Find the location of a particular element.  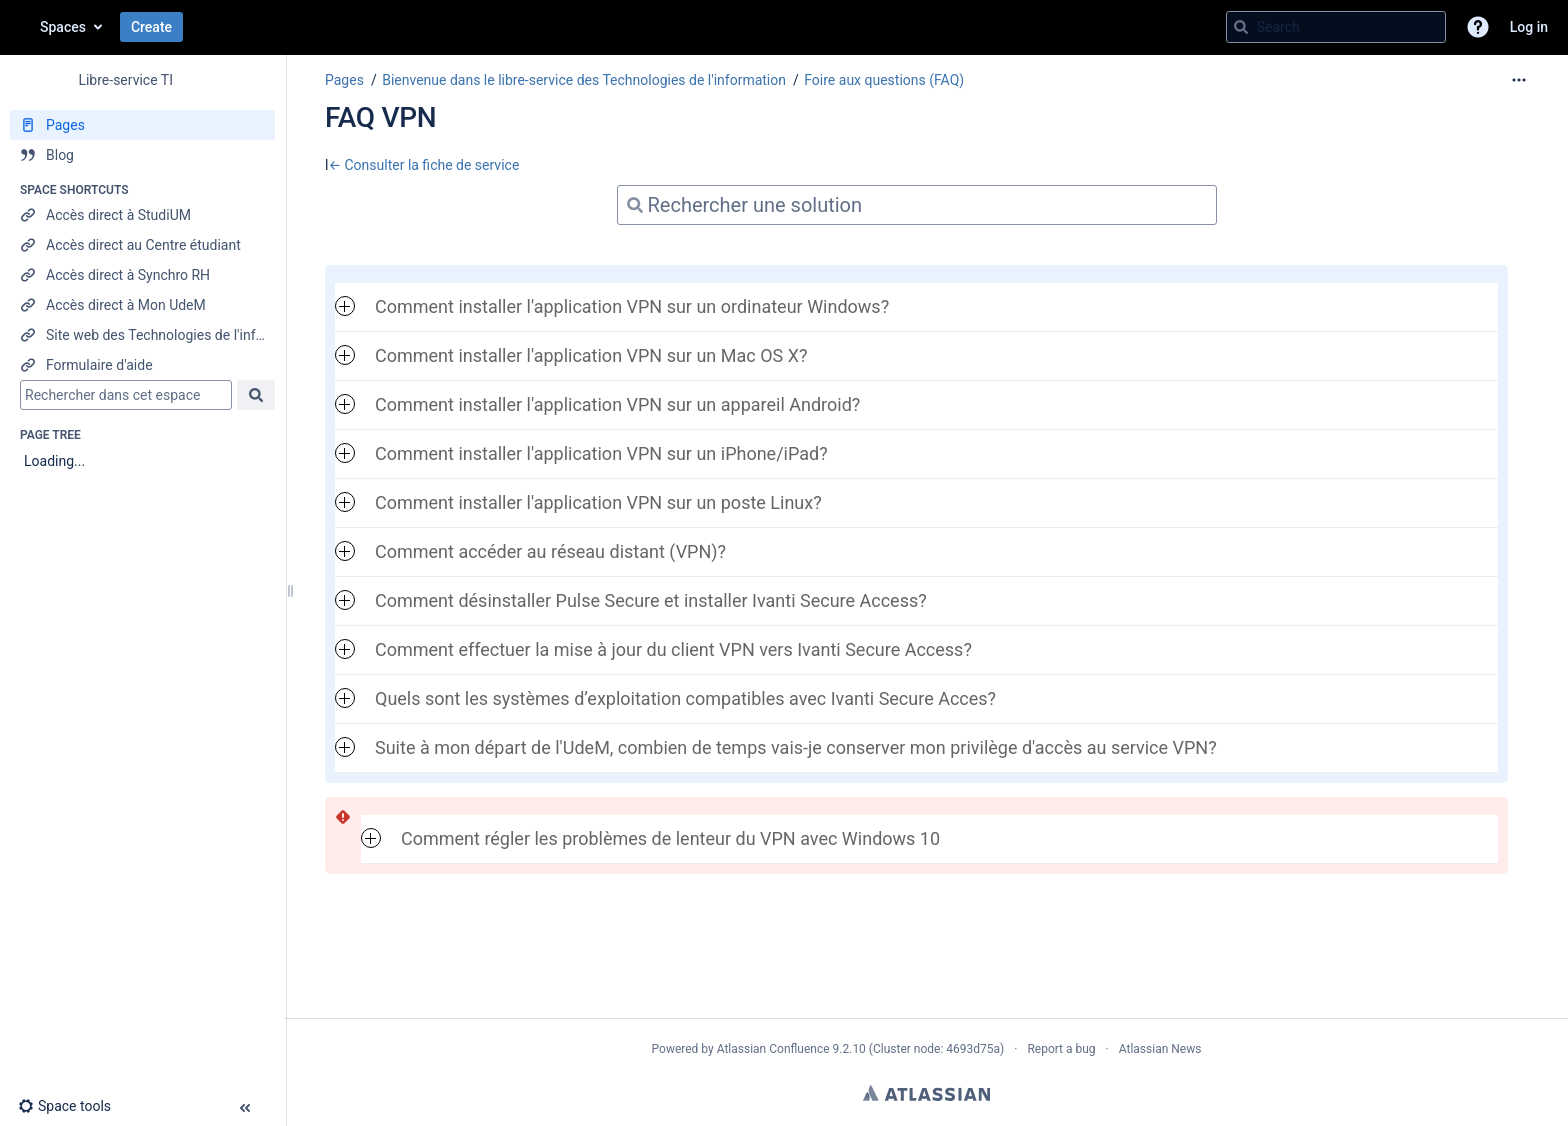

[Accès direct à StudiUM] is located at coordinates (142, 215).